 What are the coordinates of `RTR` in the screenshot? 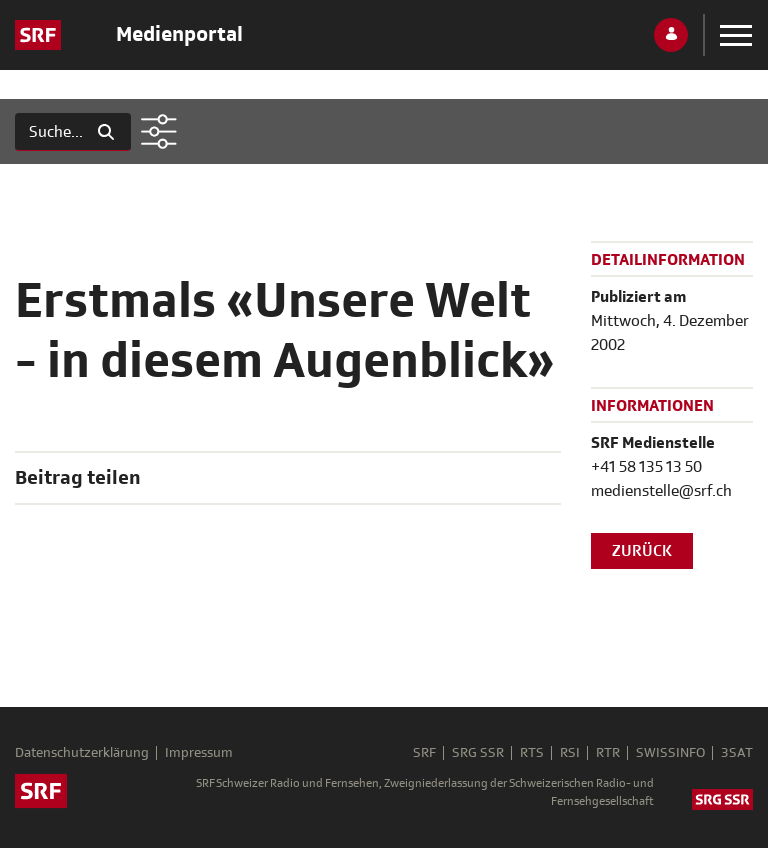 It's located at (608, 753).